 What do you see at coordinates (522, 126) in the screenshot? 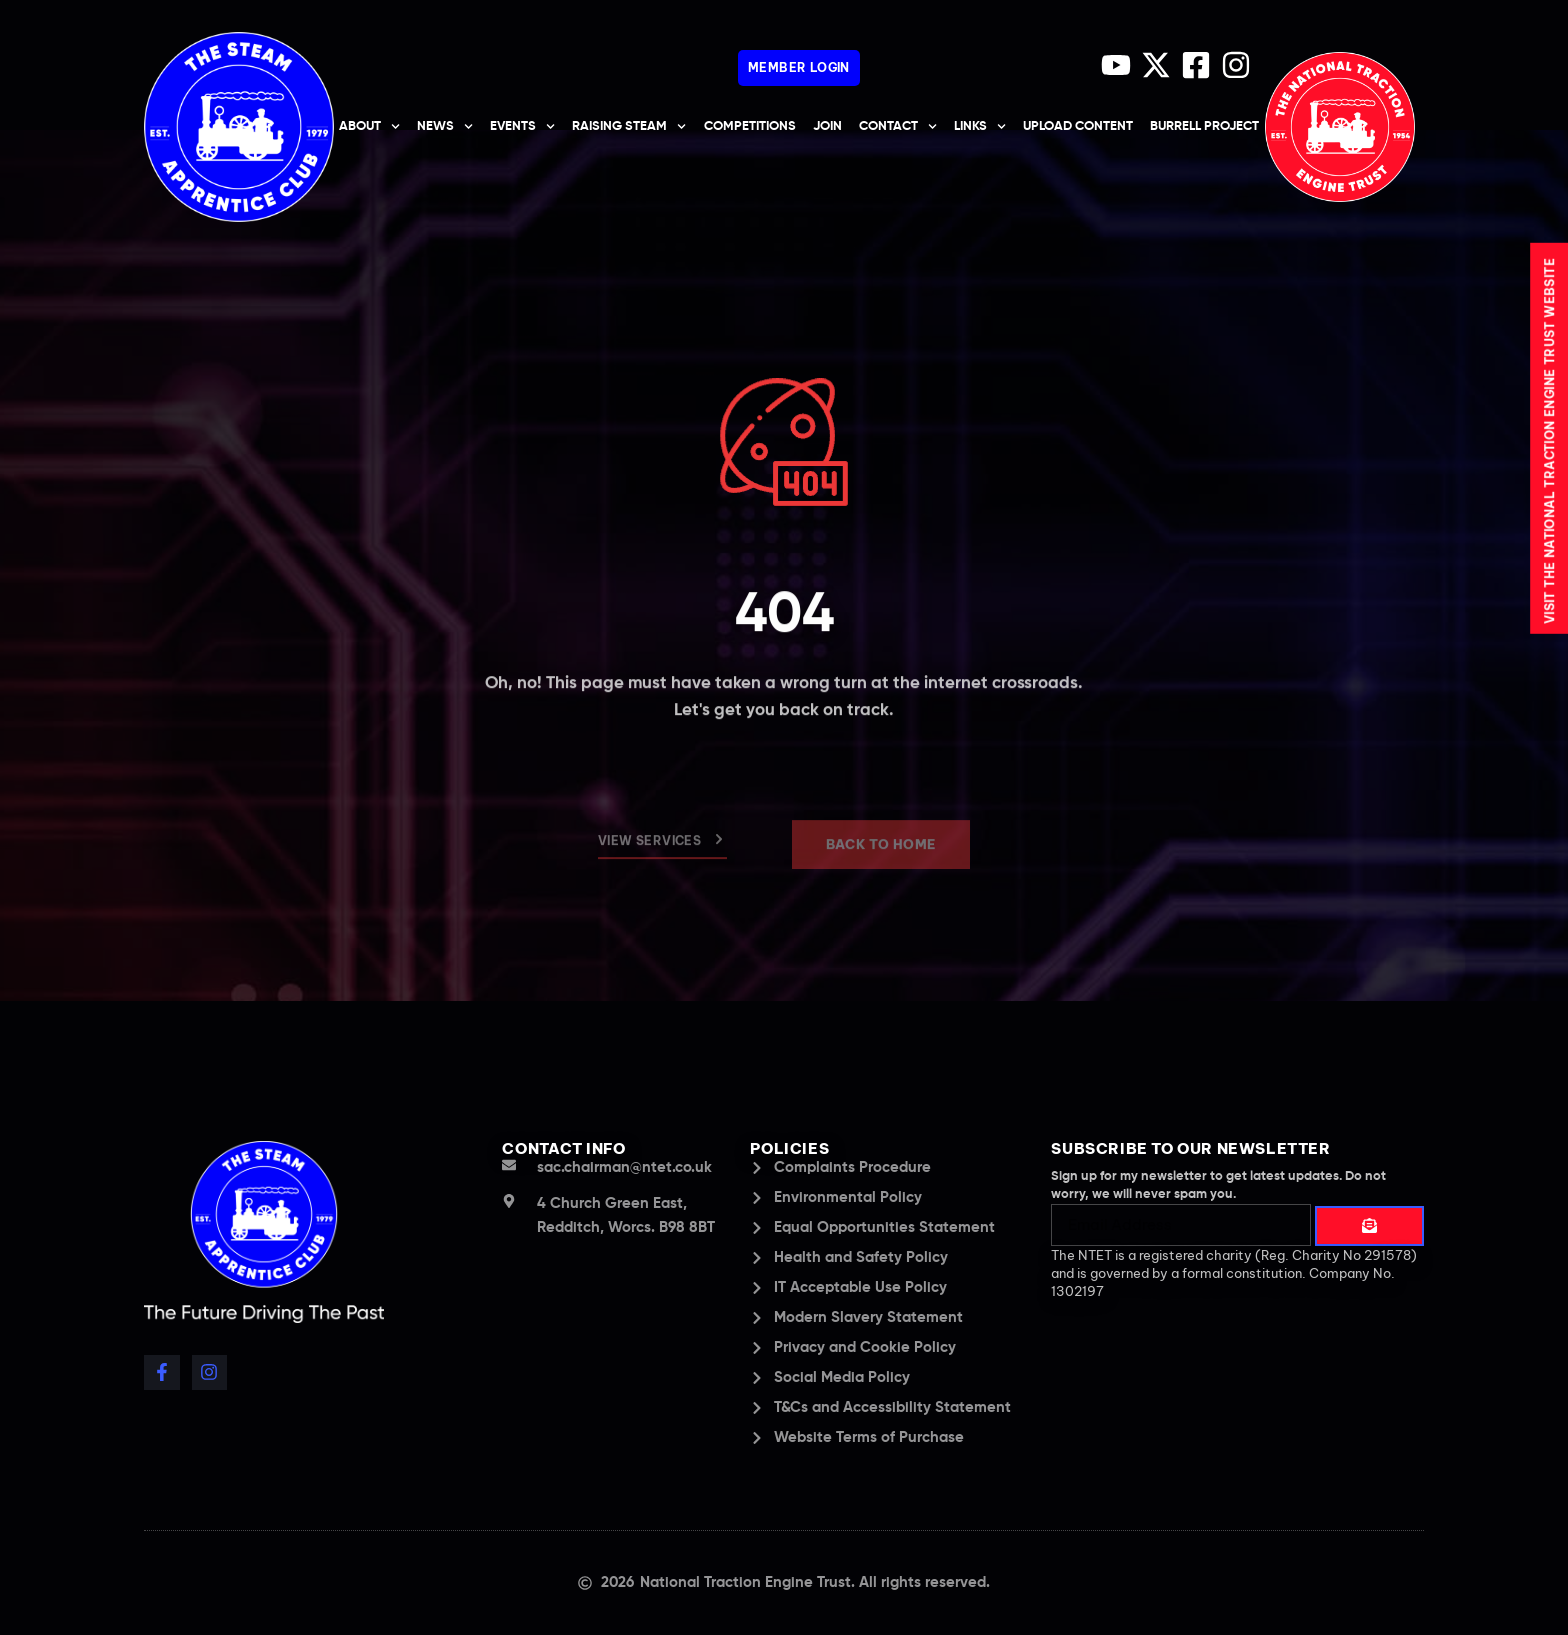
I see `Events` at bounding box center [522, 126].